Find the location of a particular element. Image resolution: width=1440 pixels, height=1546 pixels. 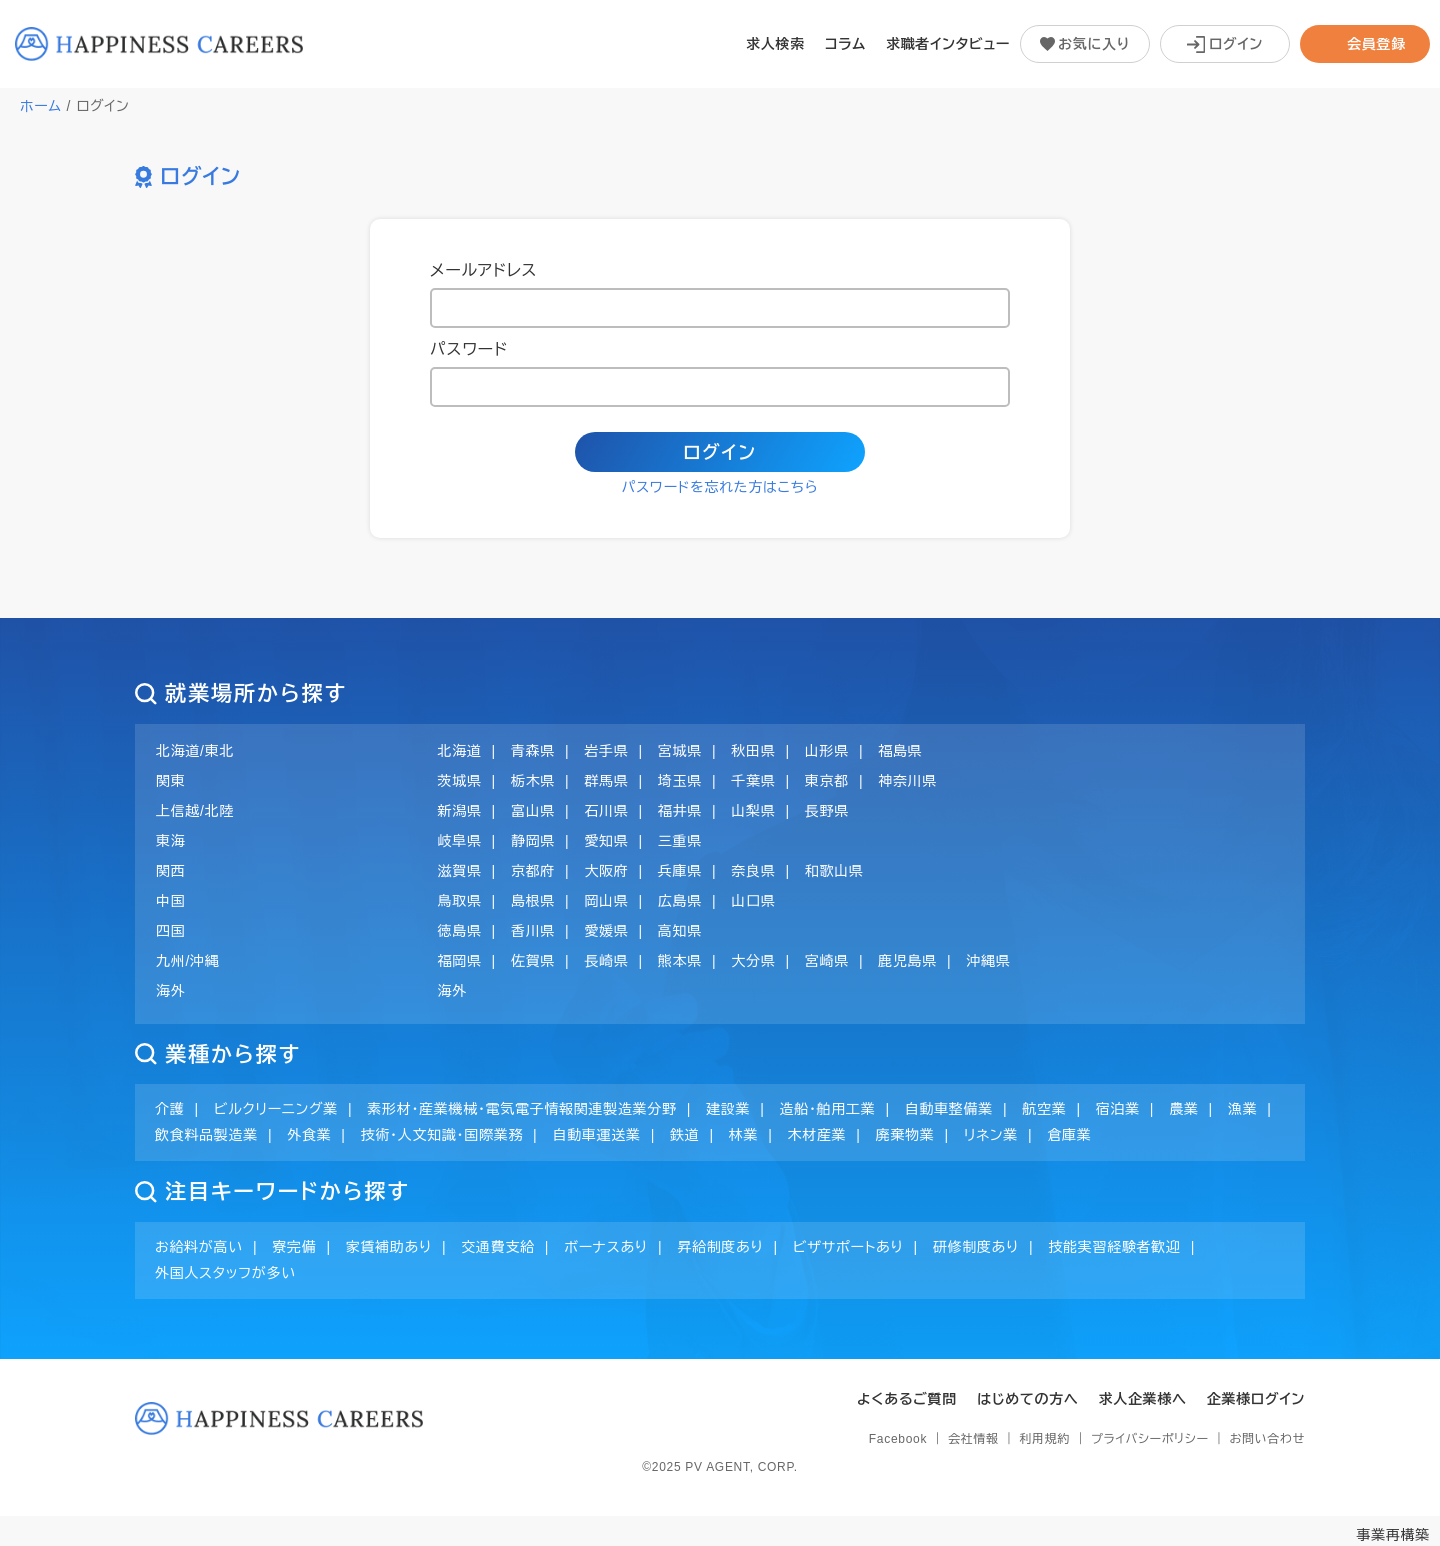

造船・舶用工業 is located at coordinates (827, 1109).